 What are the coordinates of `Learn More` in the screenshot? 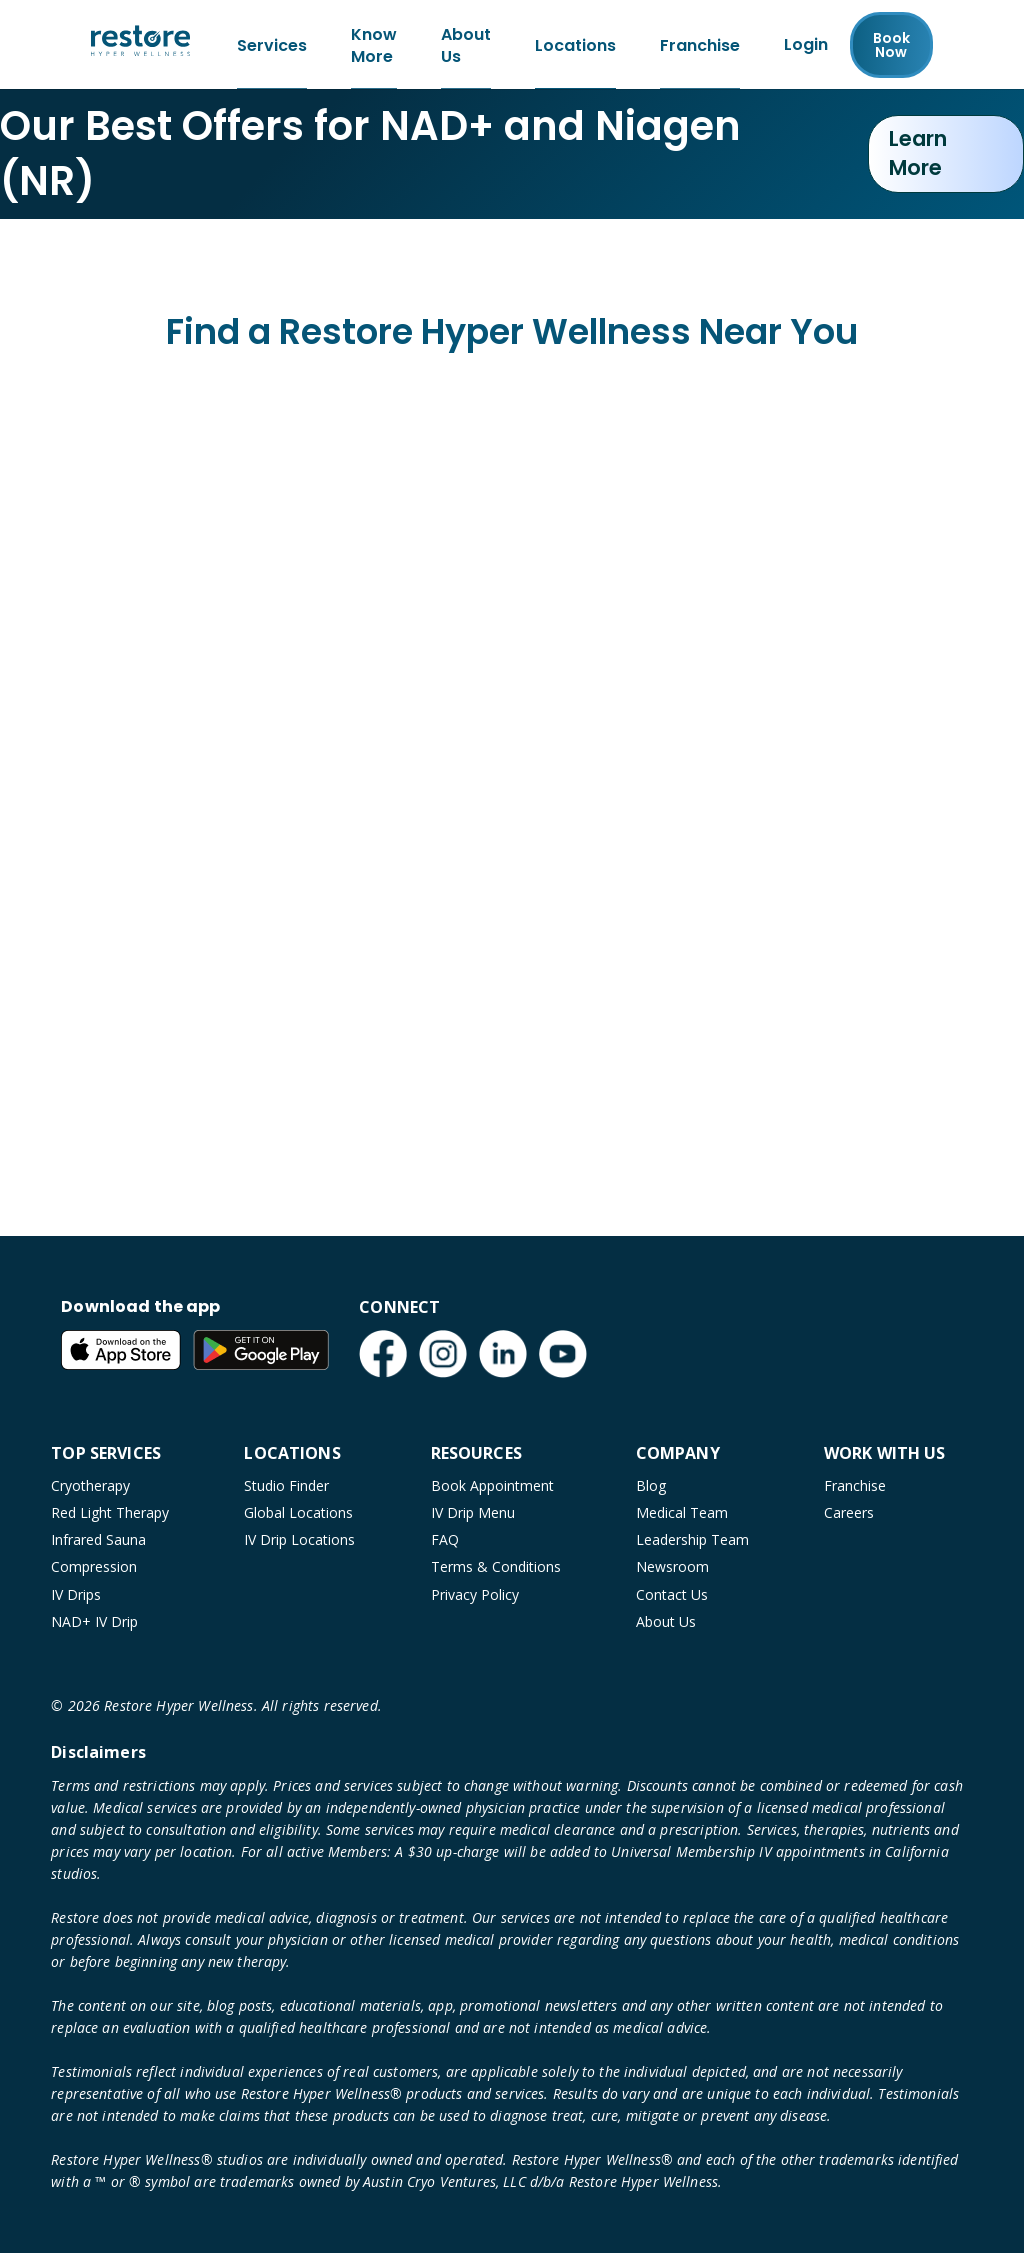 It's located at (918, 156).